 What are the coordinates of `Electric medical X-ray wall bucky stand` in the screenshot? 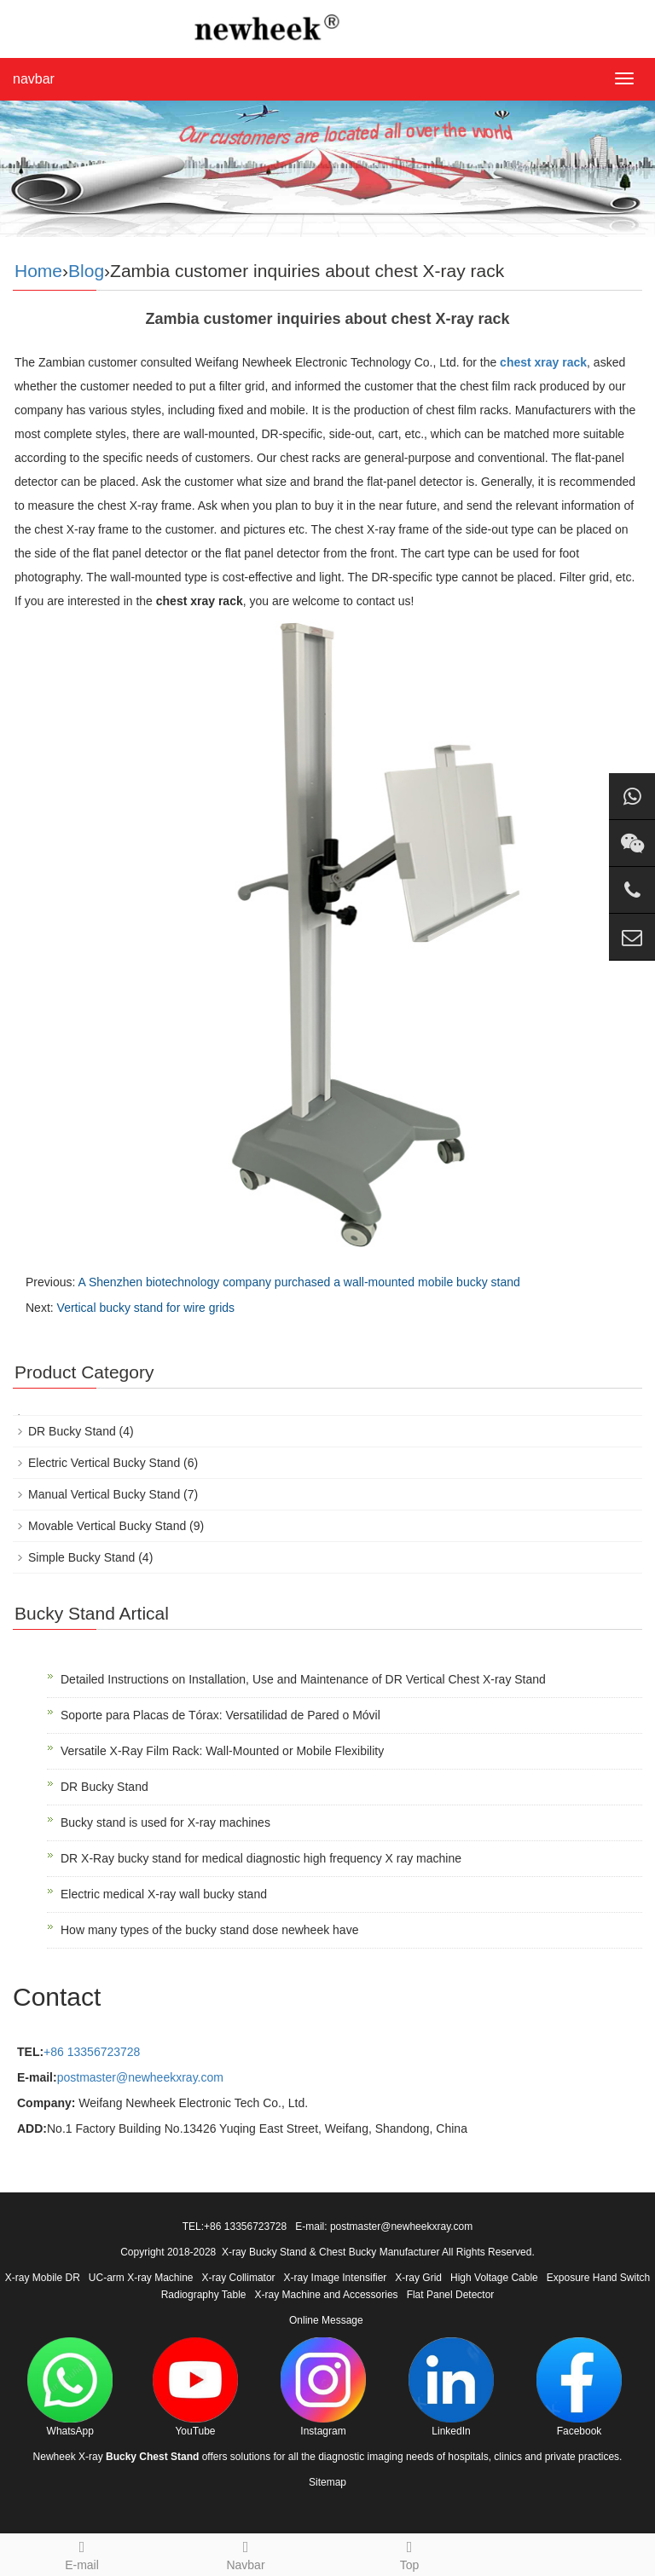 It's located at (164, 1894).